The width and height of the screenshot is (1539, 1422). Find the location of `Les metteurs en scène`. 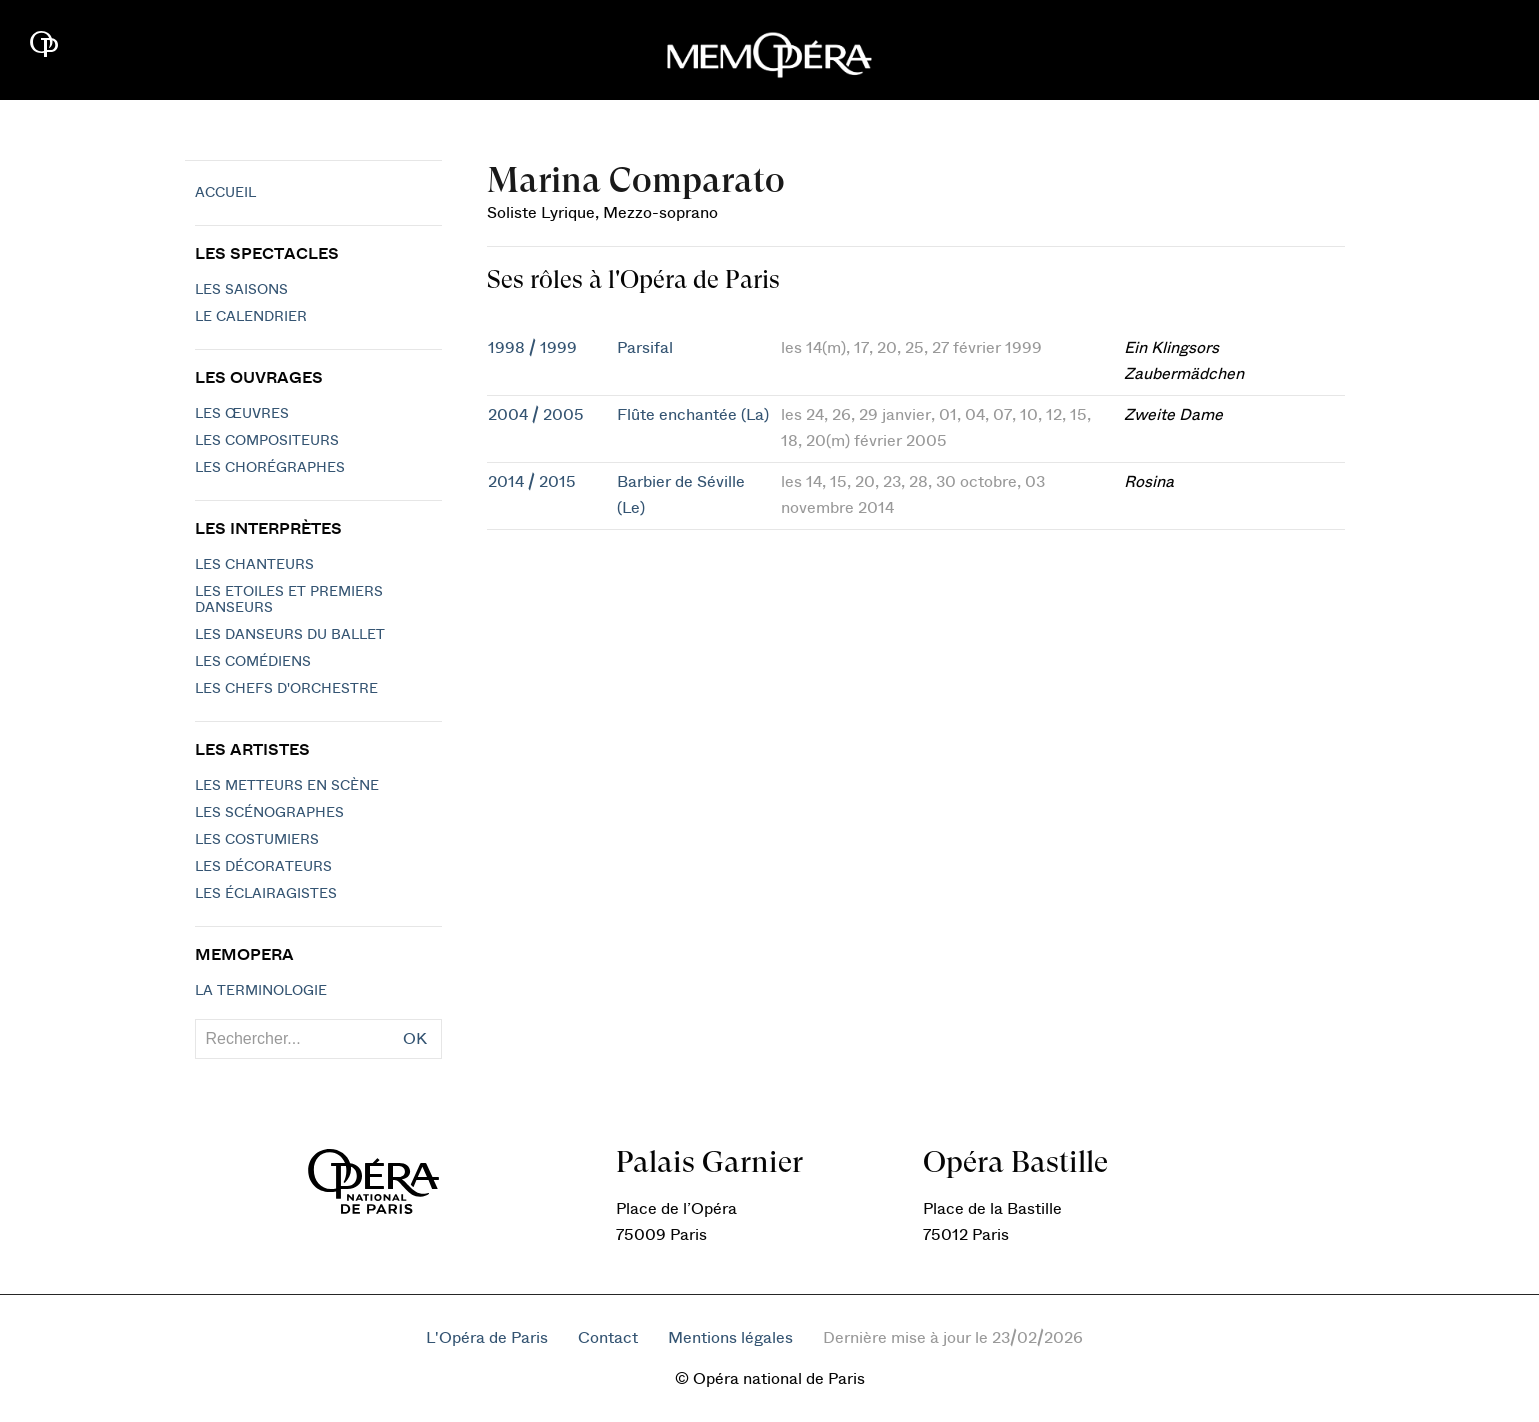

Les metteurs en scène is located at coordinates (287, 786).